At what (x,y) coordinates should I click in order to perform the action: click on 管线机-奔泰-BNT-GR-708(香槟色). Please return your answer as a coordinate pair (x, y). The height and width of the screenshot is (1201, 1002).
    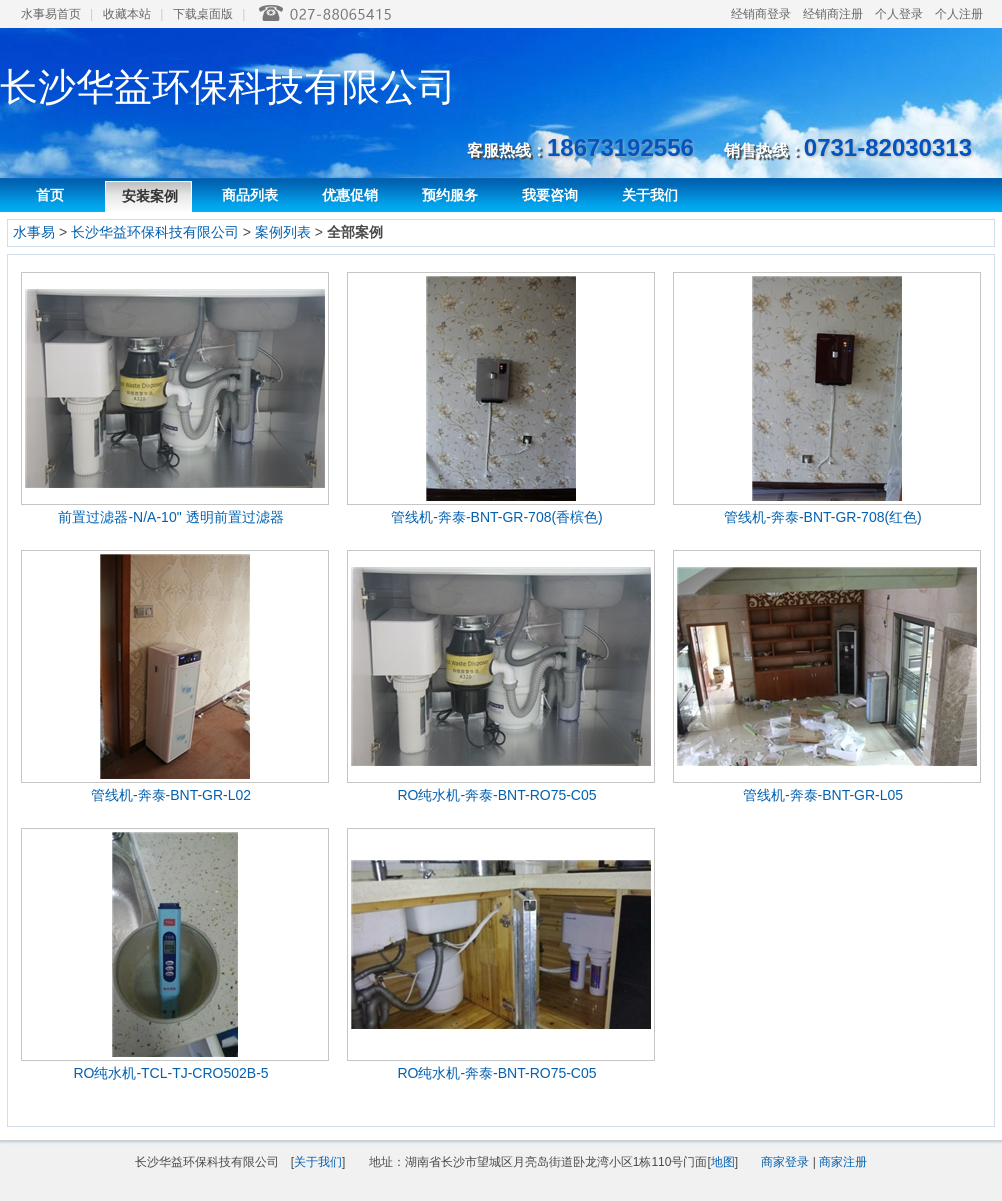
    Looking at the image, I should click on (497, 517).